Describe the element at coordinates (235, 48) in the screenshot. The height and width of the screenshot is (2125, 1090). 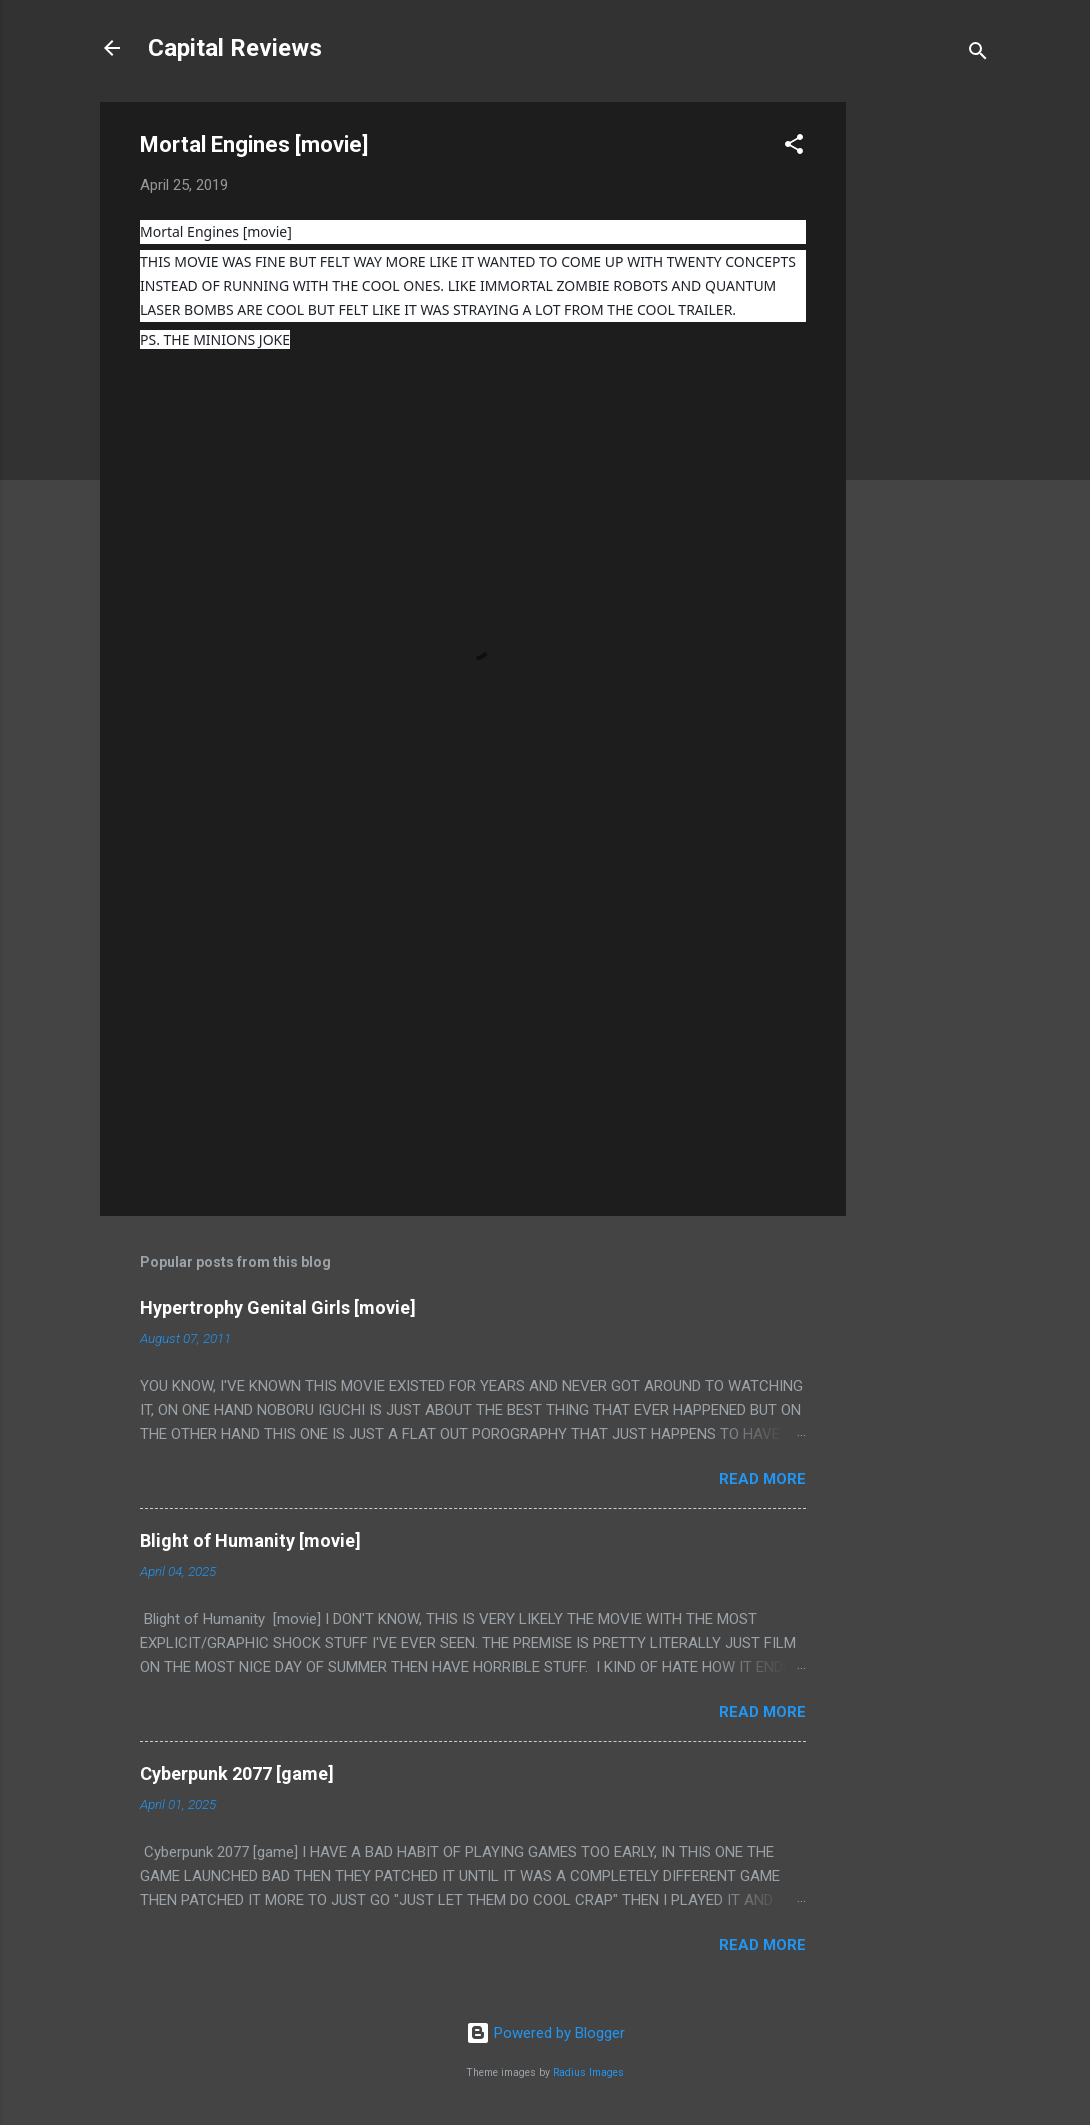
I see `Capital Reviews` at that location.